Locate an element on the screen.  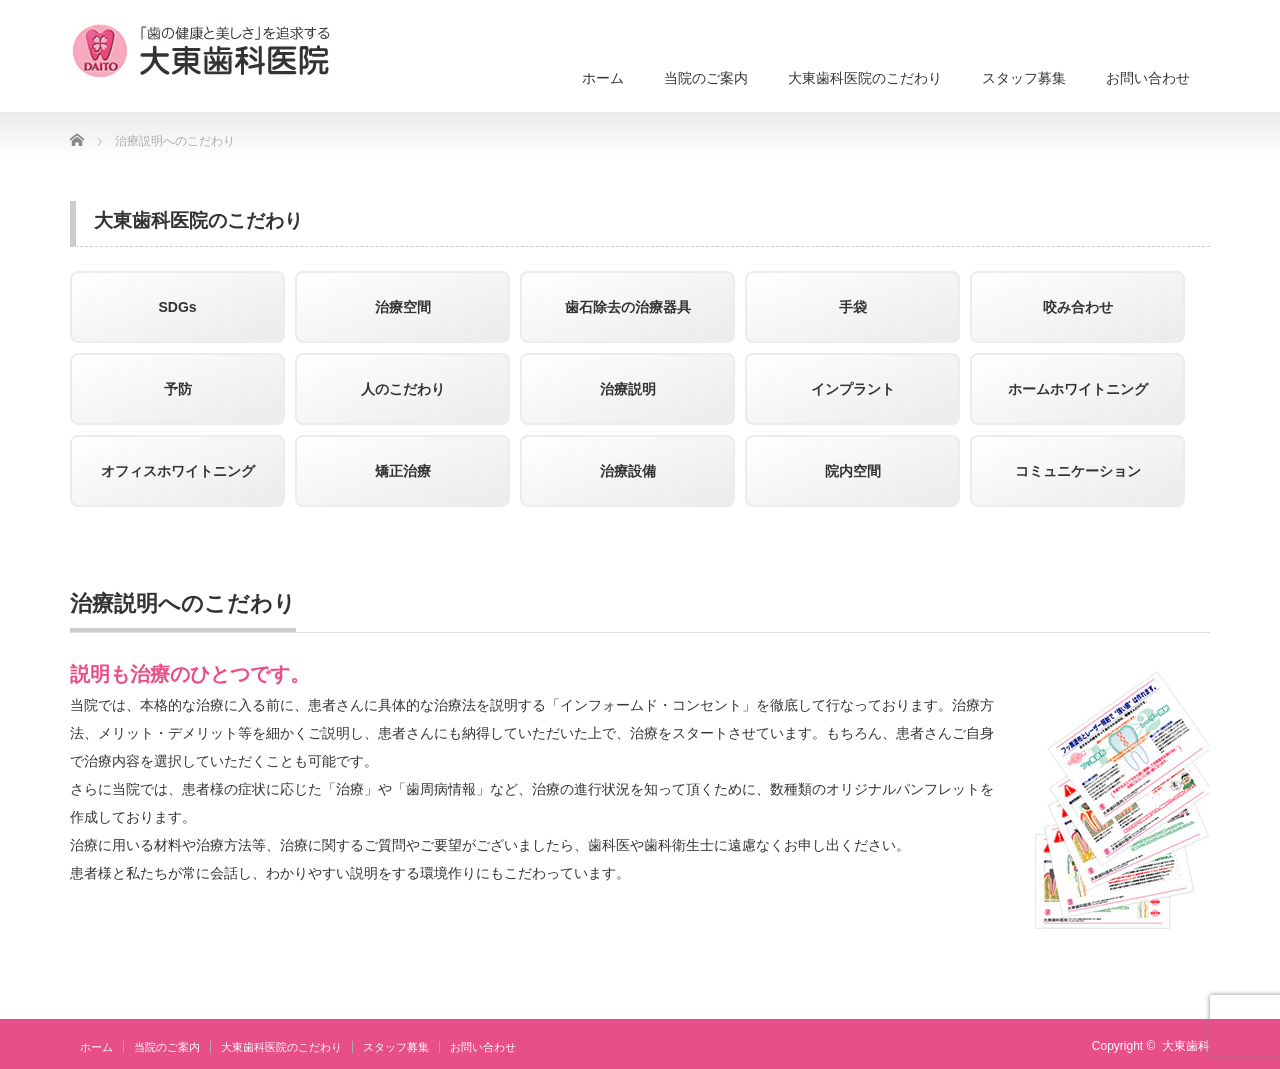
歯石除去の治療器具 is located at coordinates (628, 307).